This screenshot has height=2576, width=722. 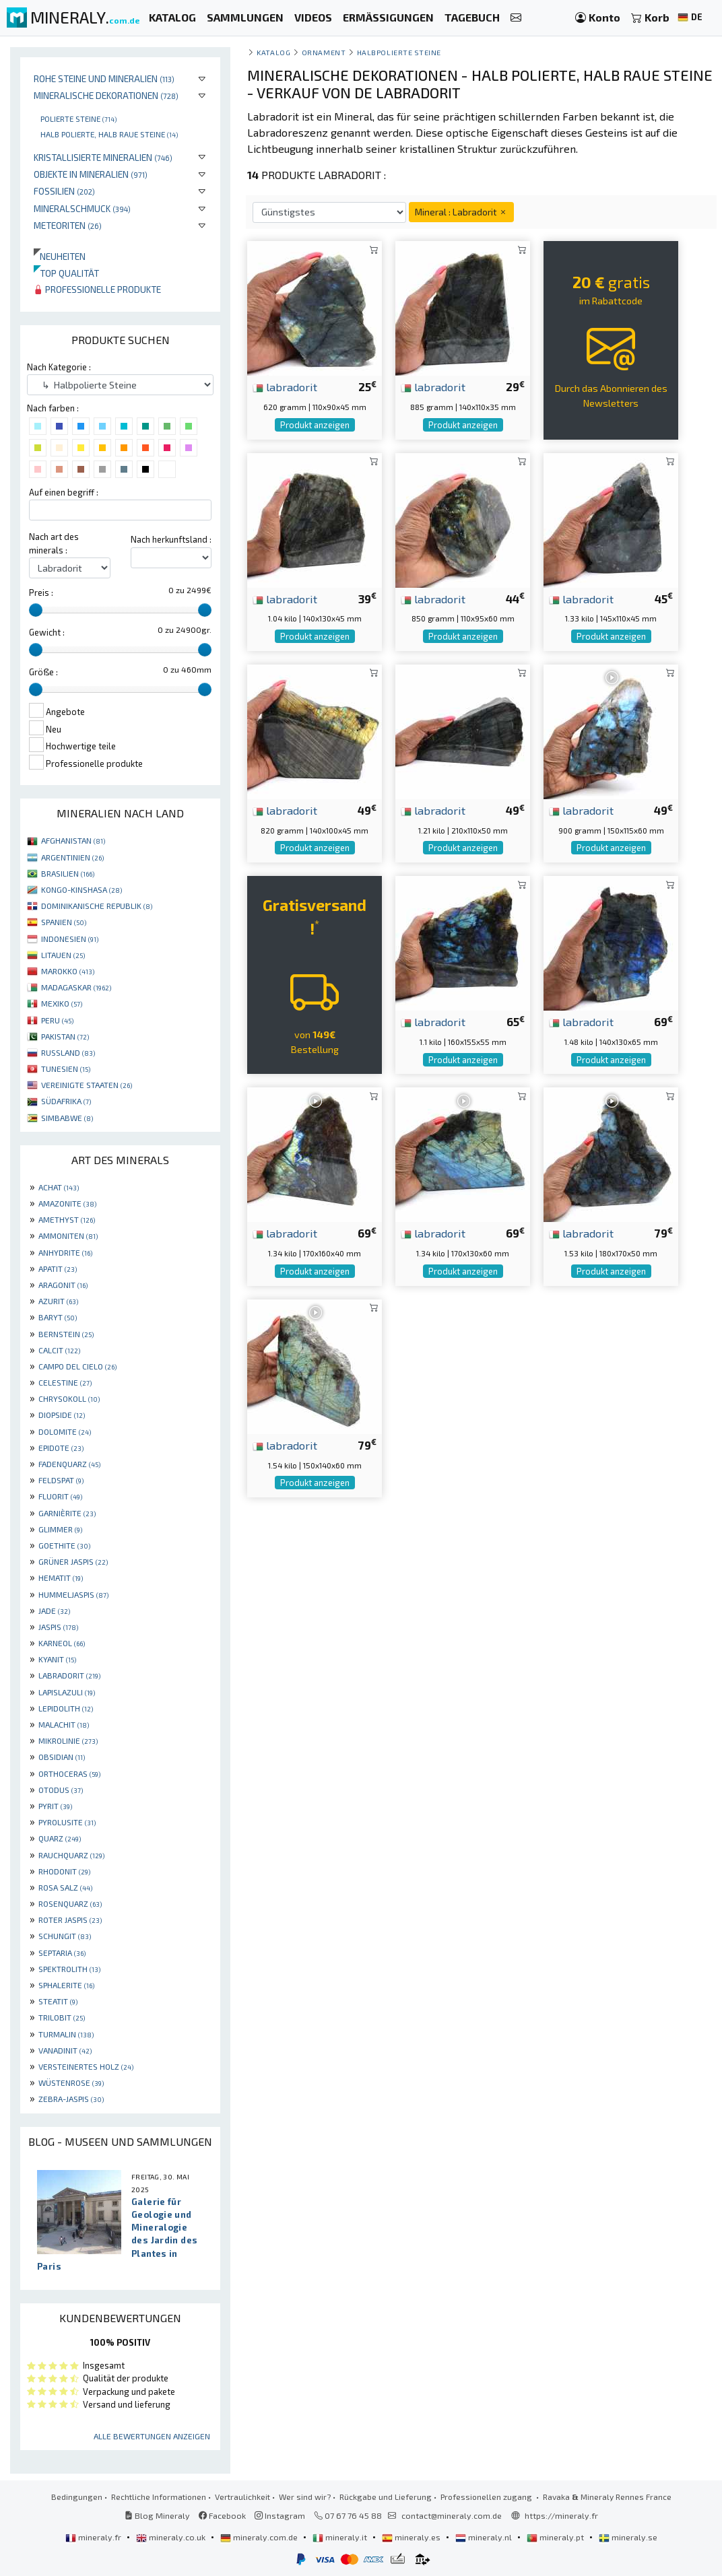 What do you see at coordinates (71, 2082) in the screenshot?
I see `WÜSTENROSE` at bounding box center [71, 2082].